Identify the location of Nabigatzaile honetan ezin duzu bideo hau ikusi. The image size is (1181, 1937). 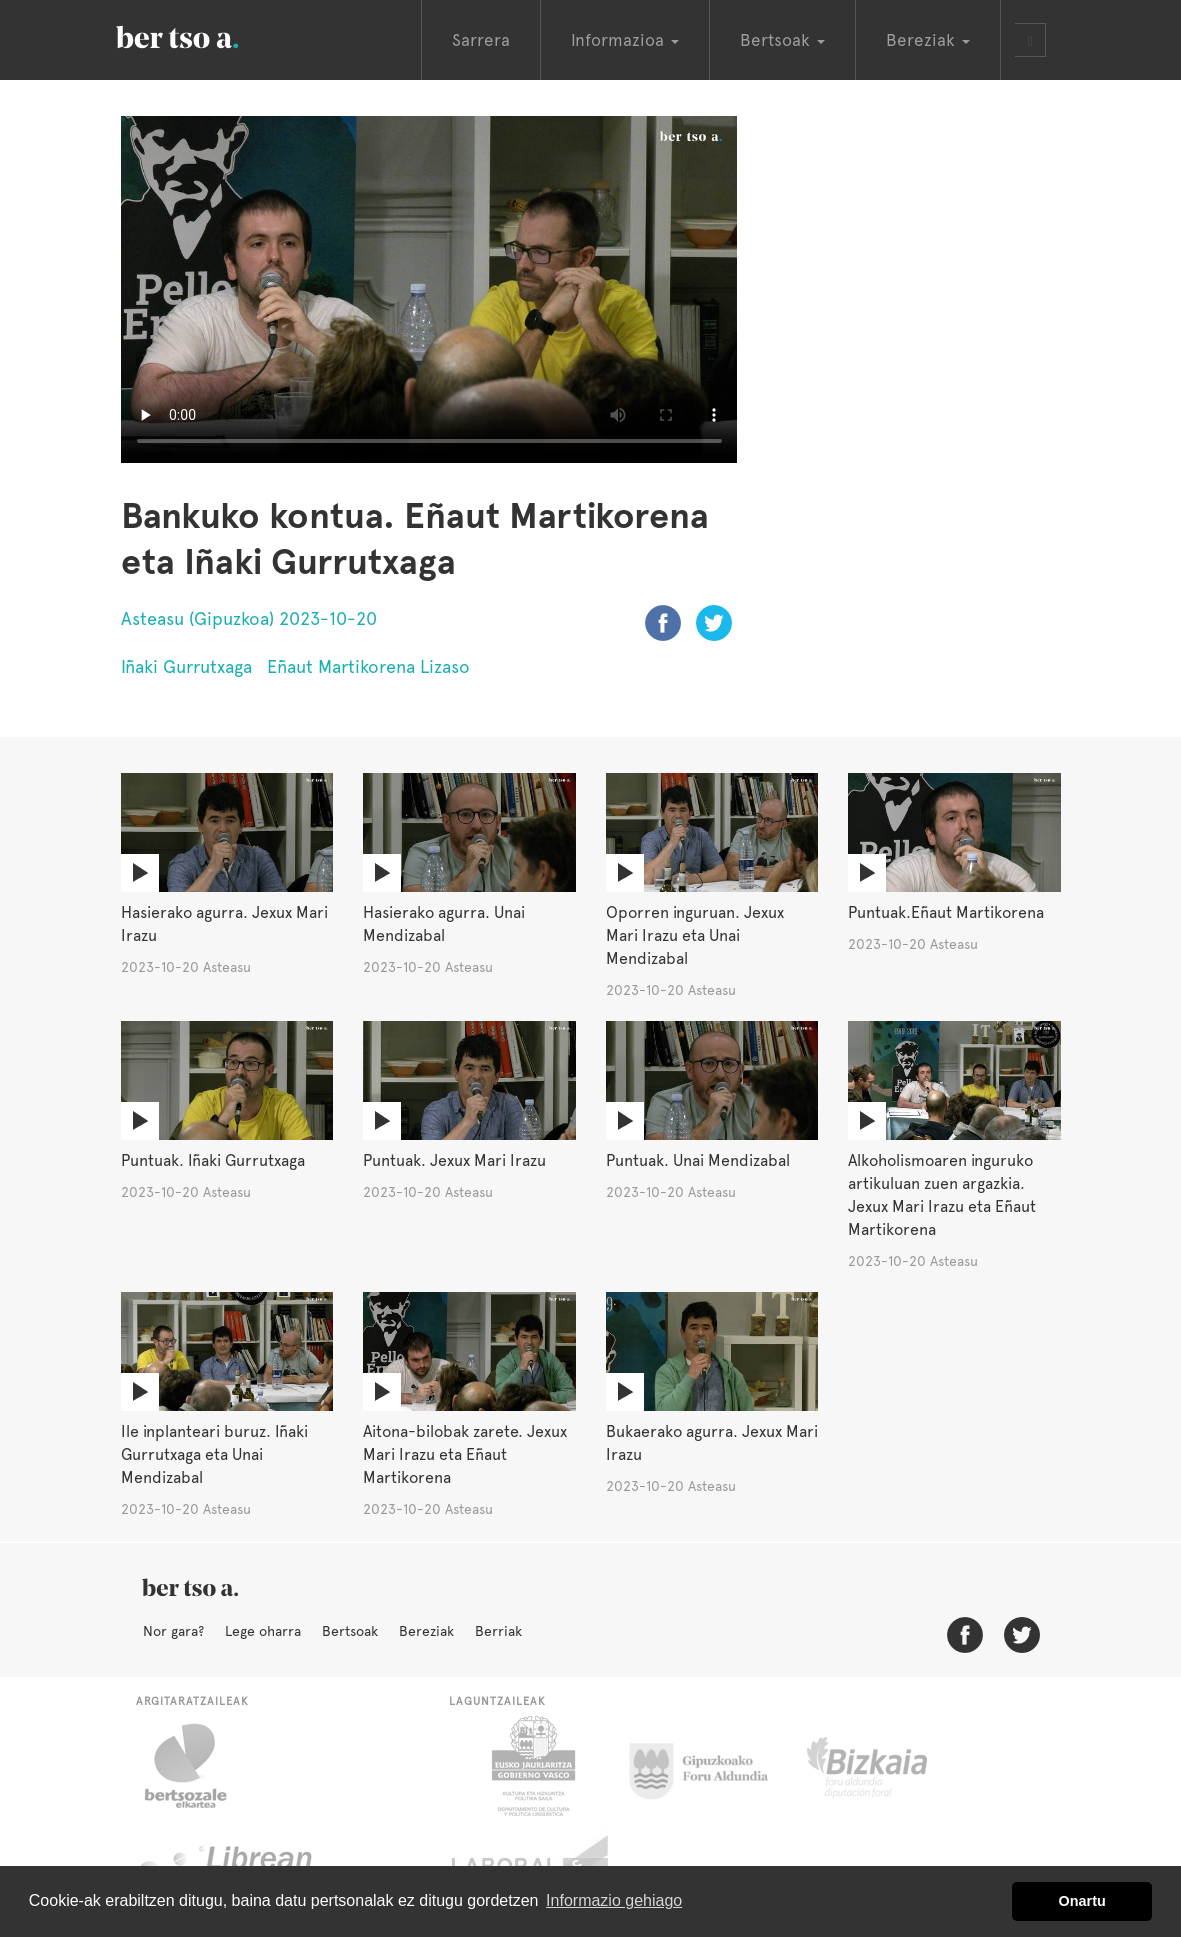
(429, 289).